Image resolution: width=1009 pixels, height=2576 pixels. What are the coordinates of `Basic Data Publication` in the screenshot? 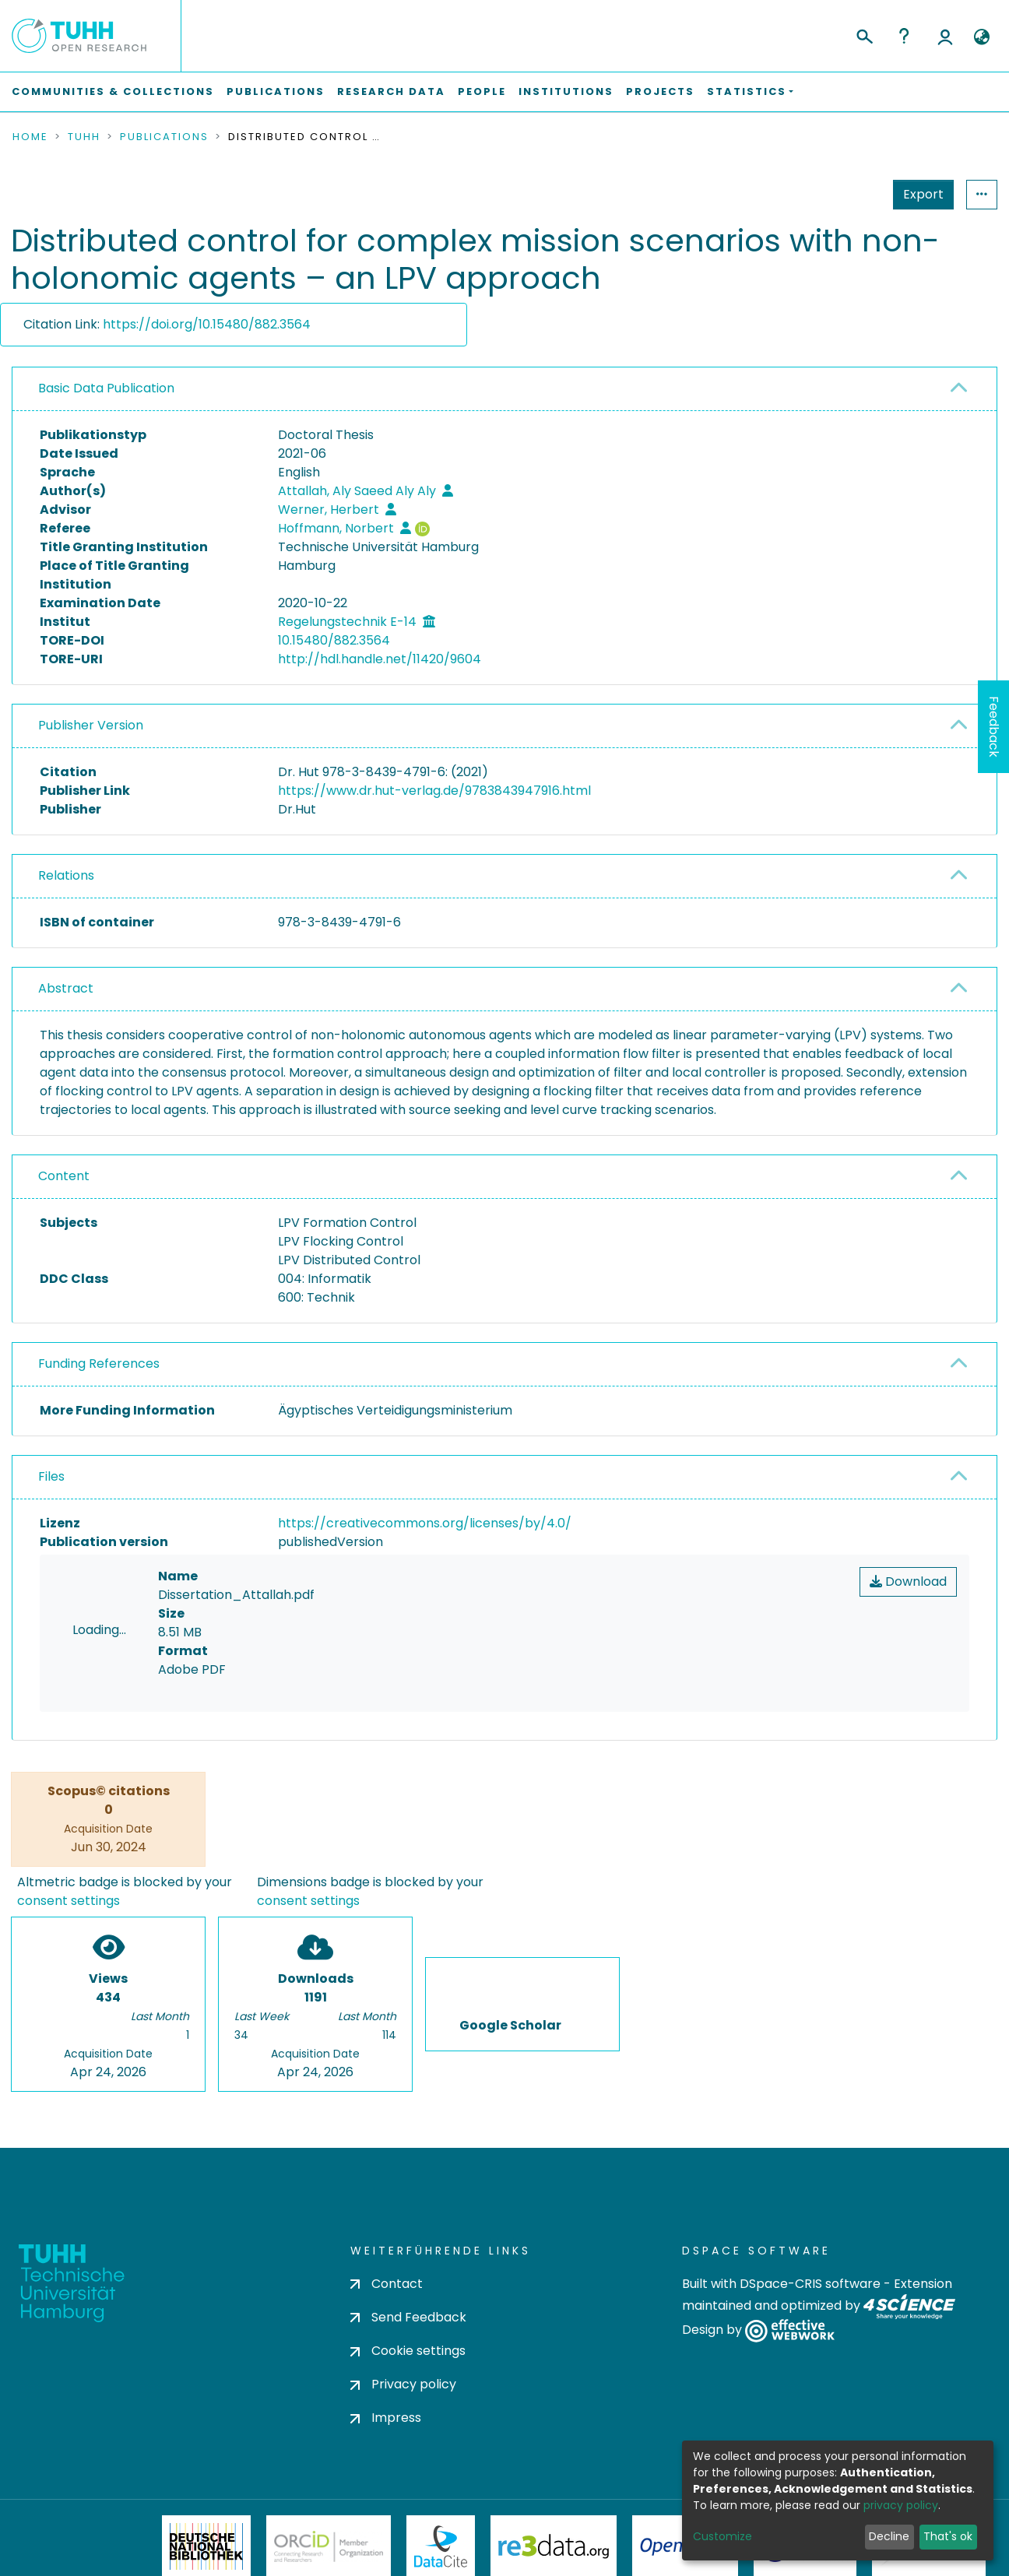 It's located at (106, 388).